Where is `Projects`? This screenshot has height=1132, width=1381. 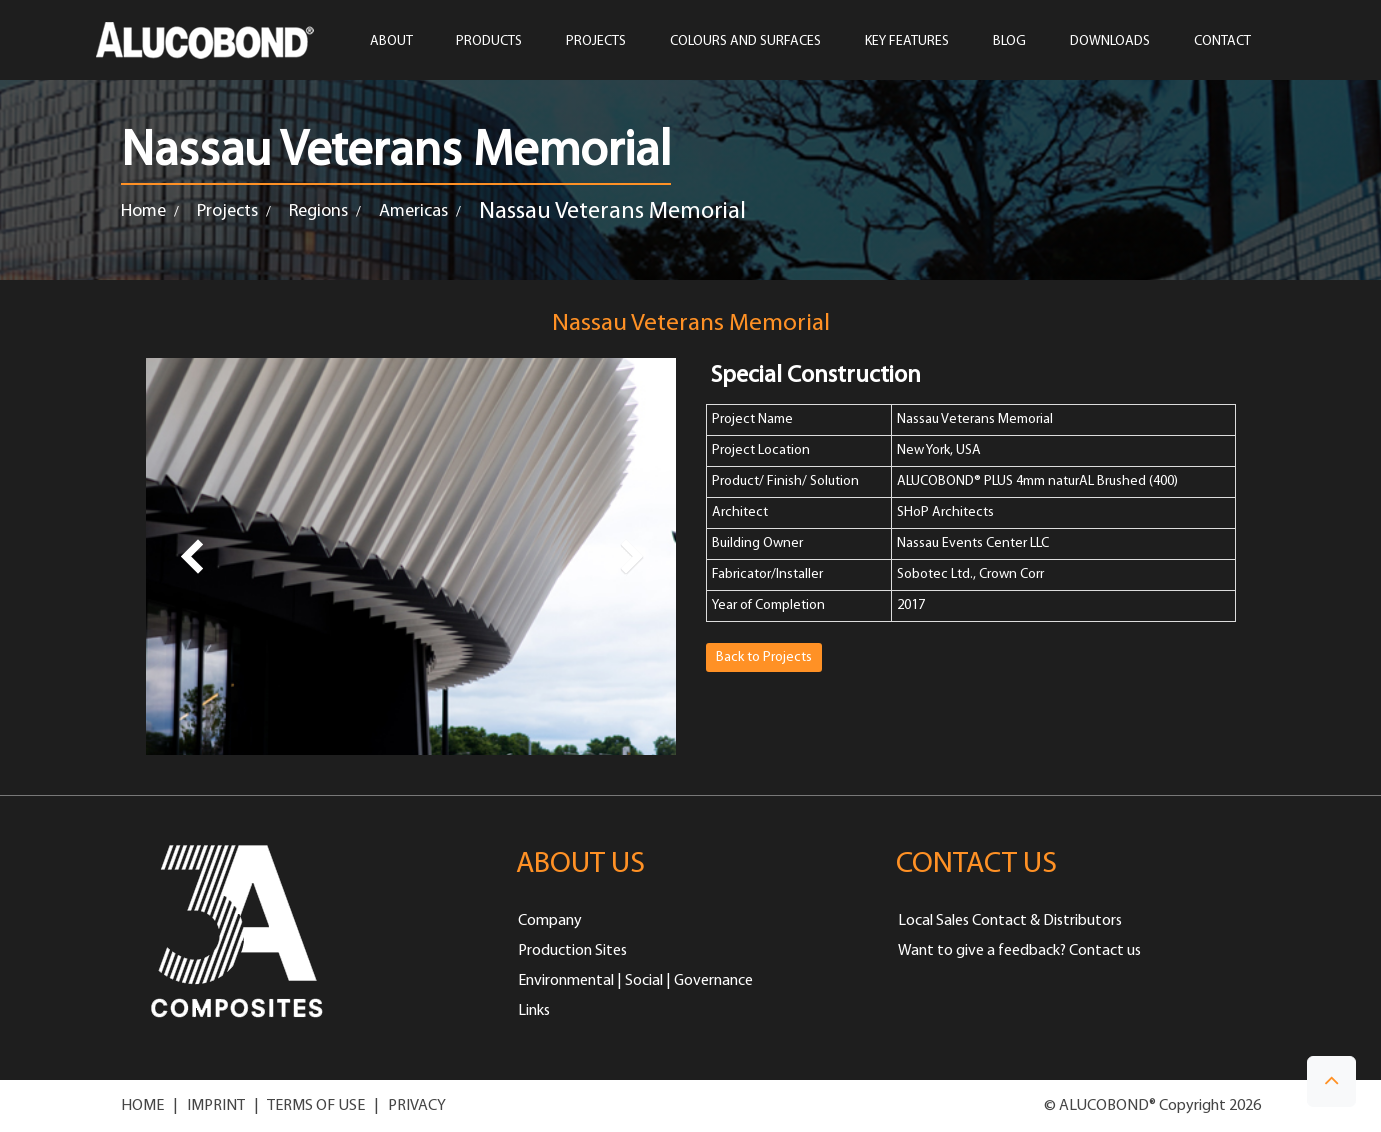
Projects is located at coordinates (227, 211).